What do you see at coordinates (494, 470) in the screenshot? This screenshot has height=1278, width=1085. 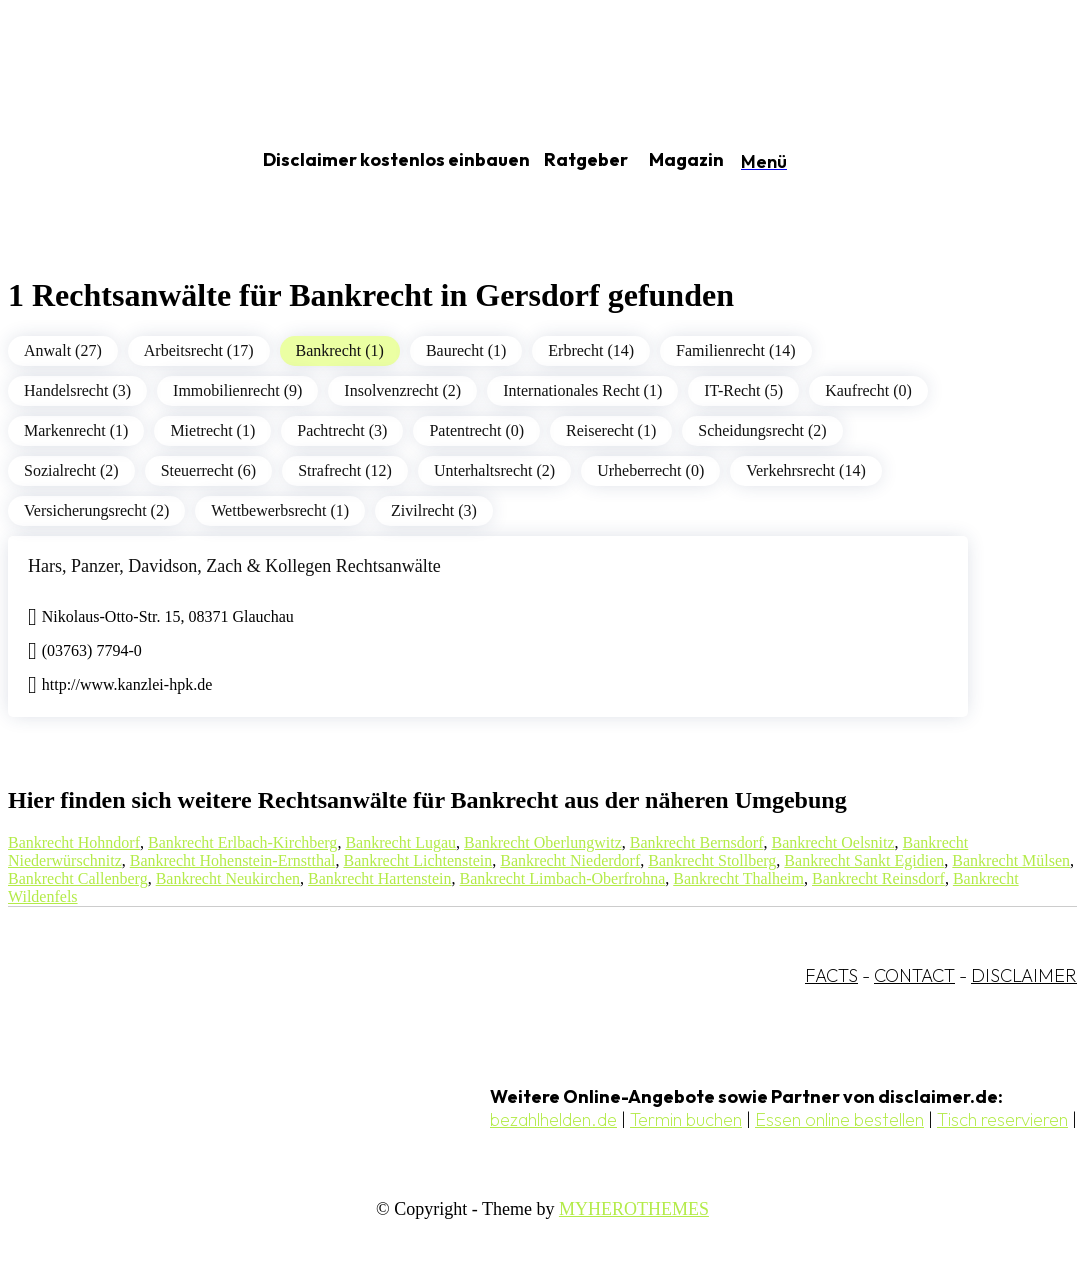 I see `Unterhaltsrecht (2)` at bounding box center [494, 470].